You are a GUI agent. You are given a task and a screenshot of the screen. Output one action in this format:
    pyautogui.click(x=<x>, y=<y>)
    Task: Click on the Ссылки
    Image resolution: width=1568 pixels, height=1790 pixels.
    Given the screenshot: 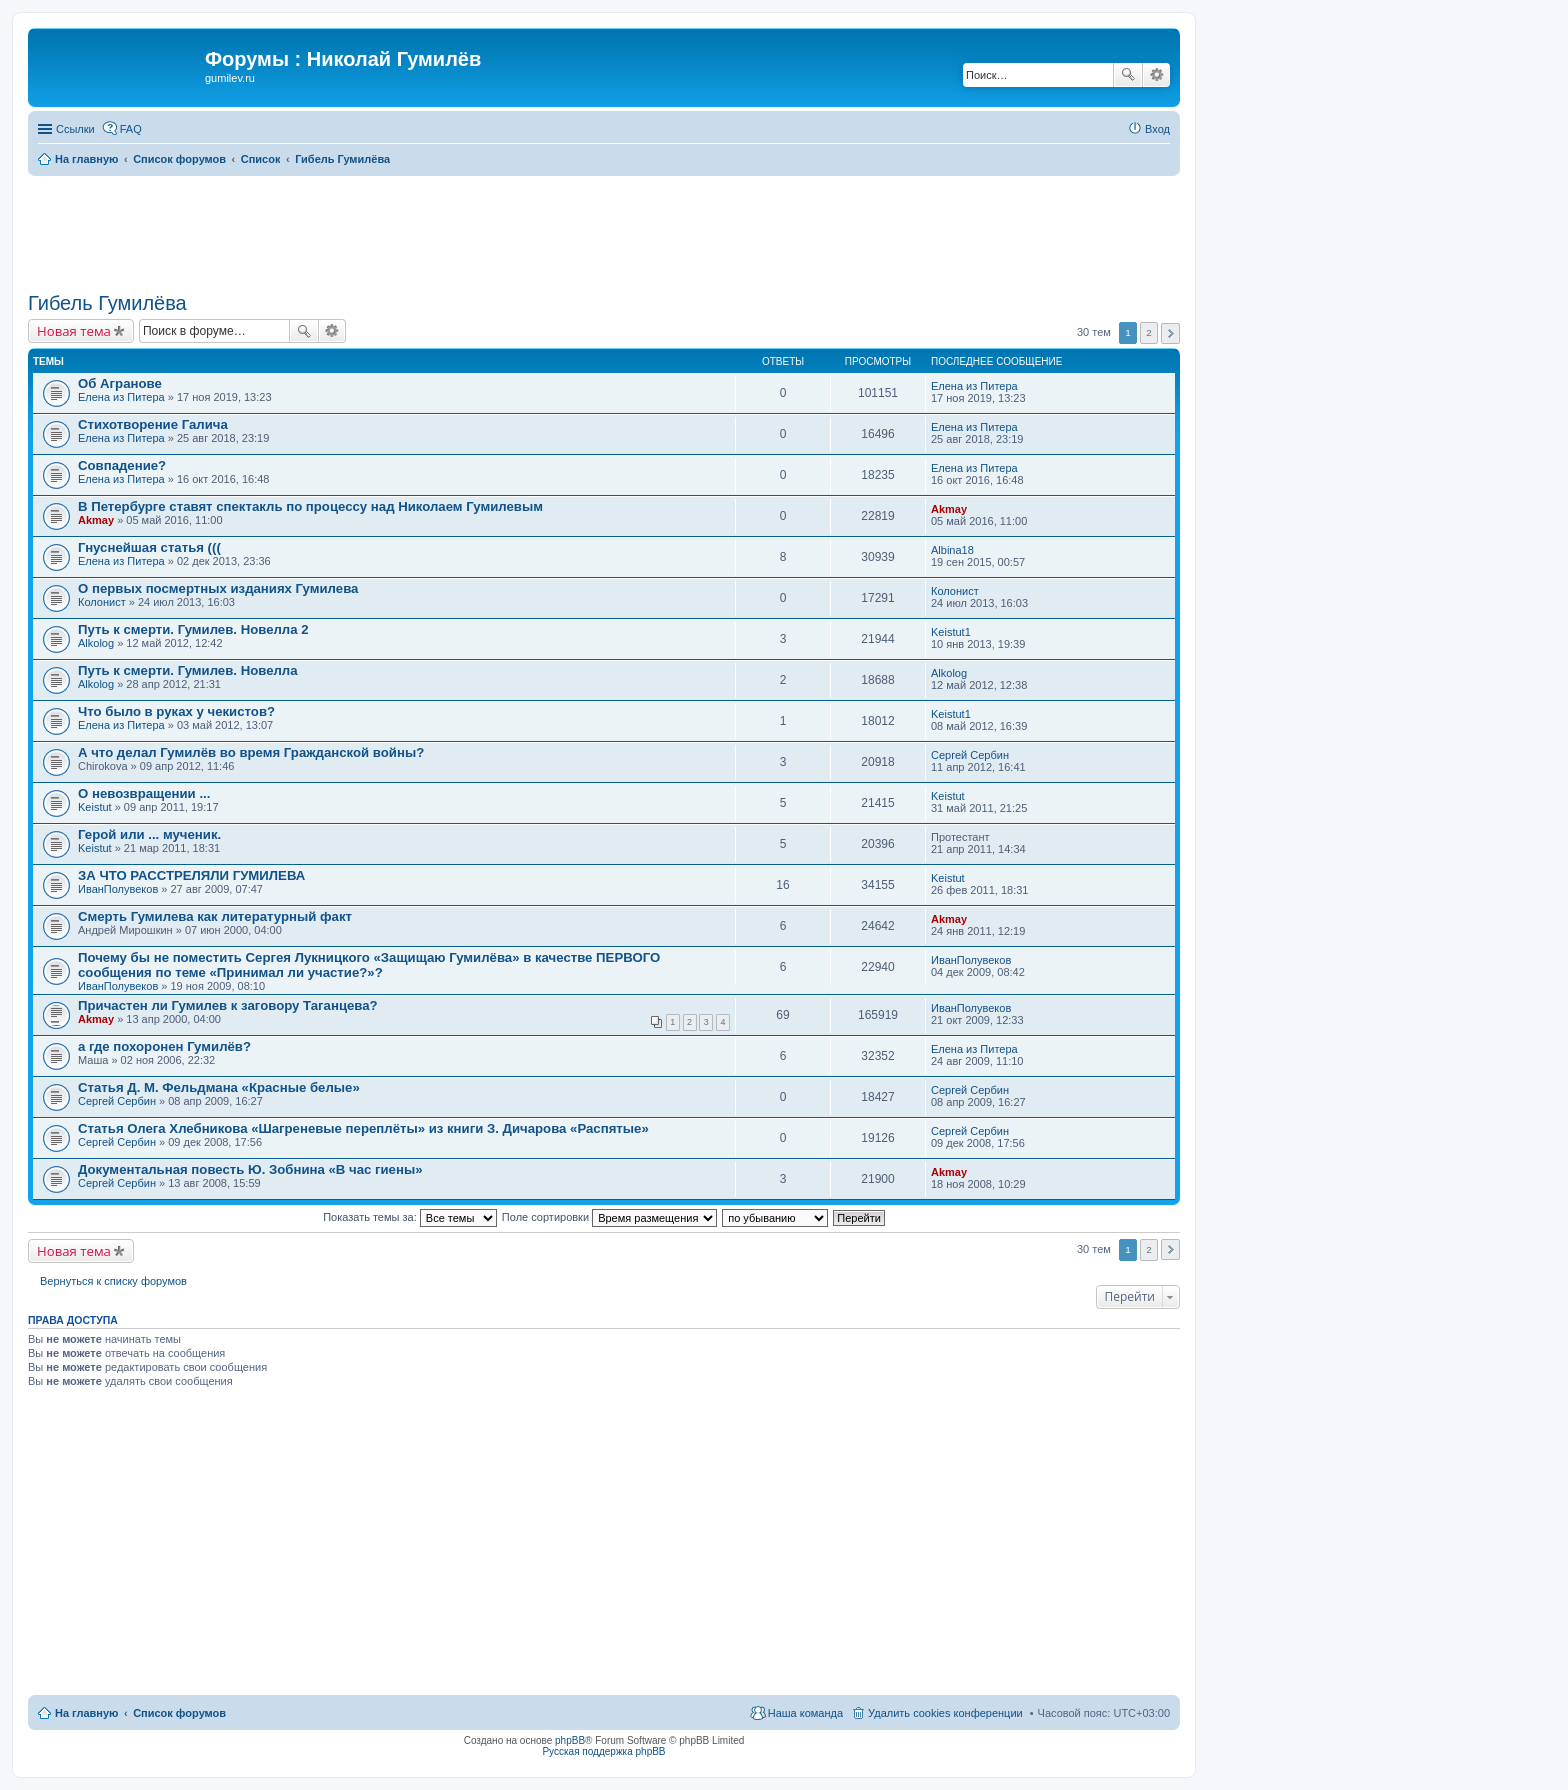 What is the action you would take?
    pyautogui.click(x=75, y=129)
    